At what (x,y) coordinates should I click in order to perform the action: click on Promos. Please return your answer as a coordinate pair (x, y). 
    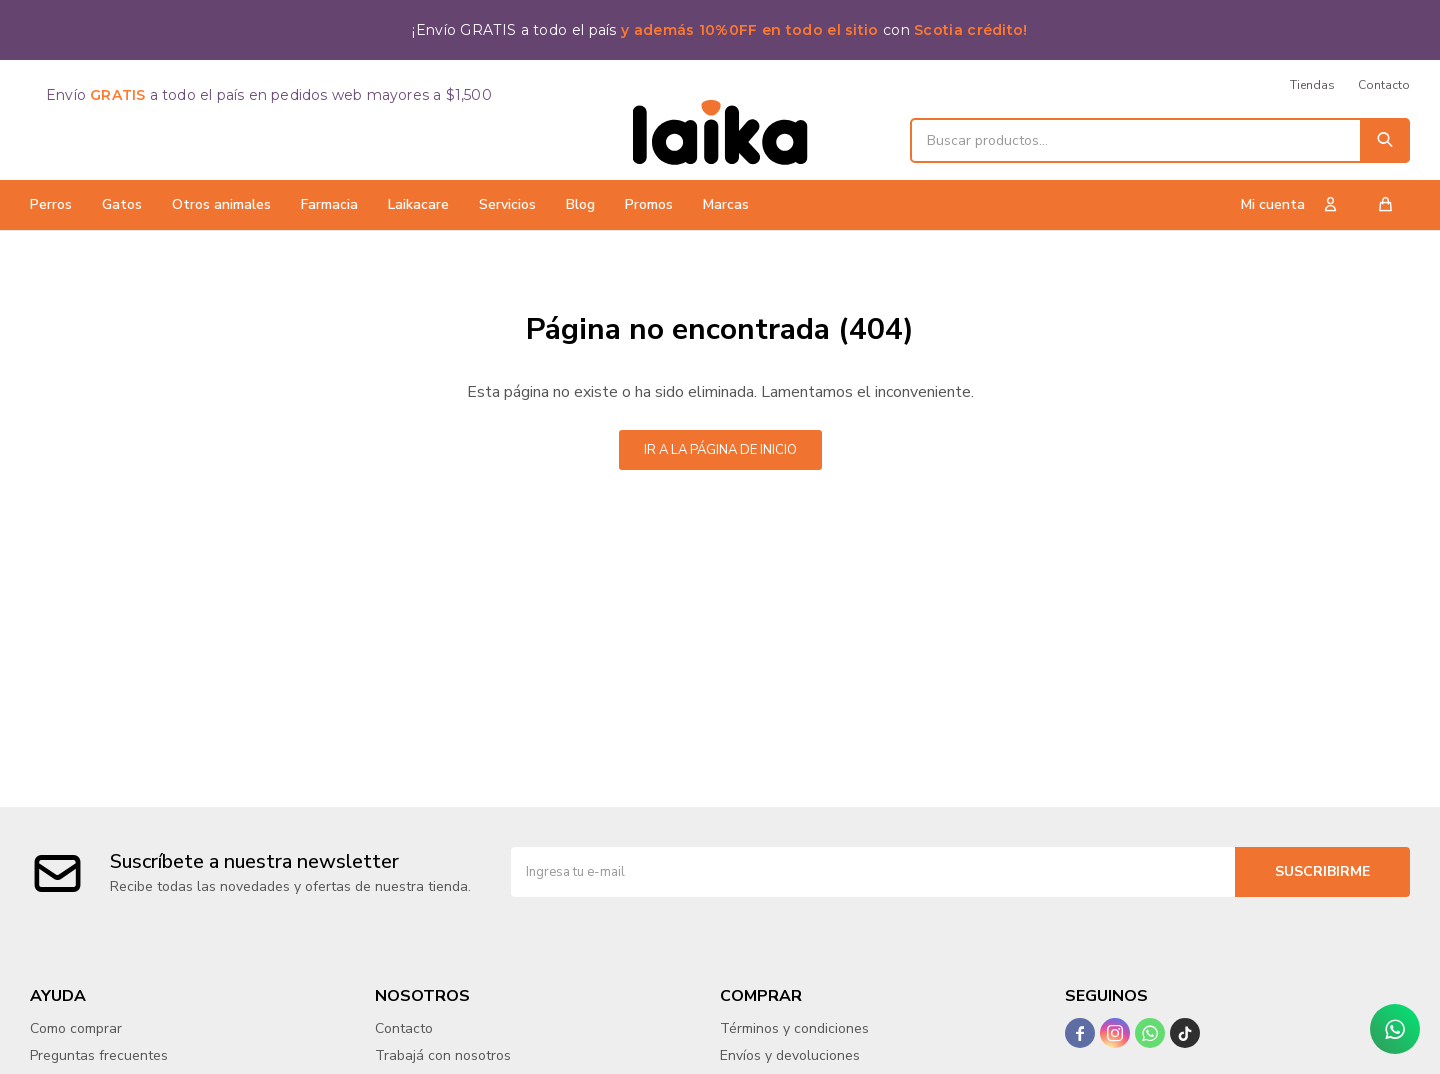
    Looking at the image, I should click on (649, 204).